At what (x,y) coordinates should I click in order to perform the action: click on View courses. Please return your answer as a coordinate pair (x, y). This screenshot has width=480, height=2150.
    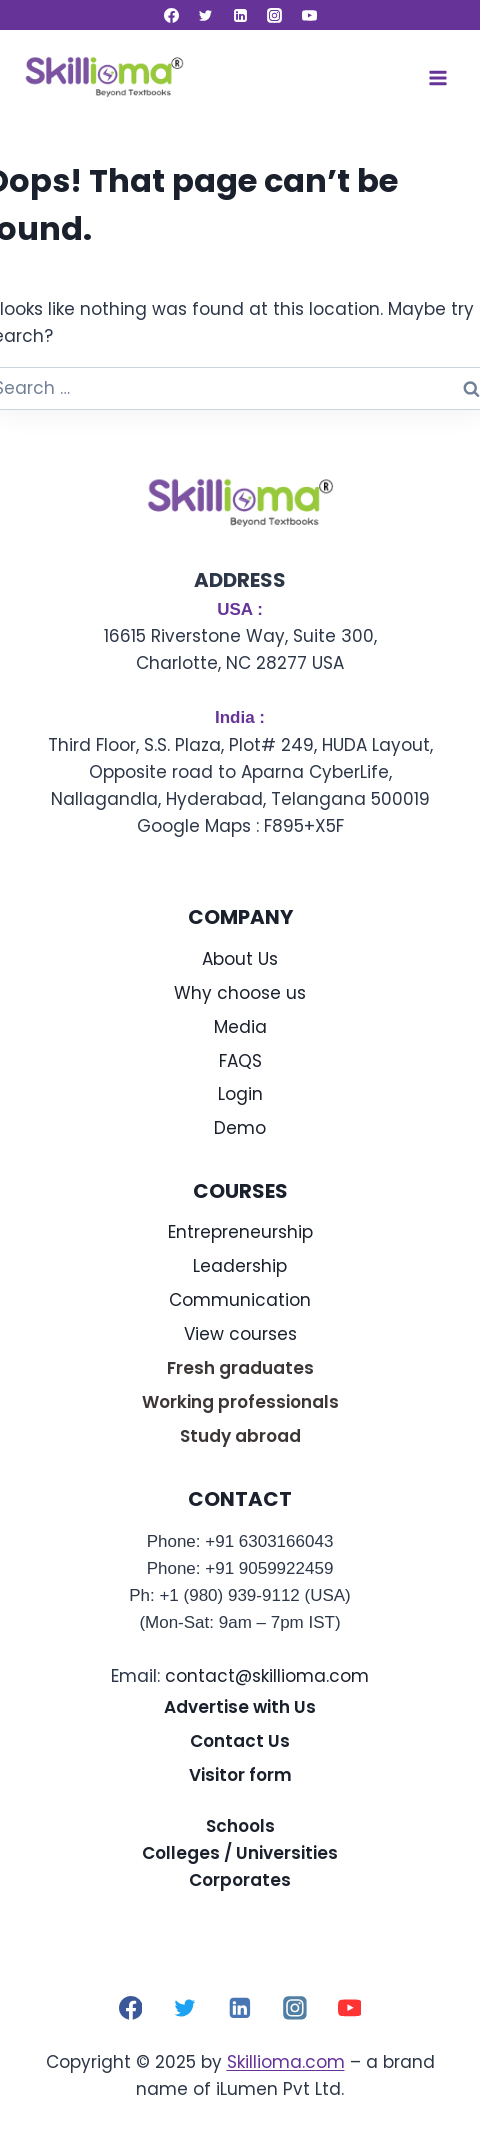
    Looking at the image, I should click on (240, 1334).